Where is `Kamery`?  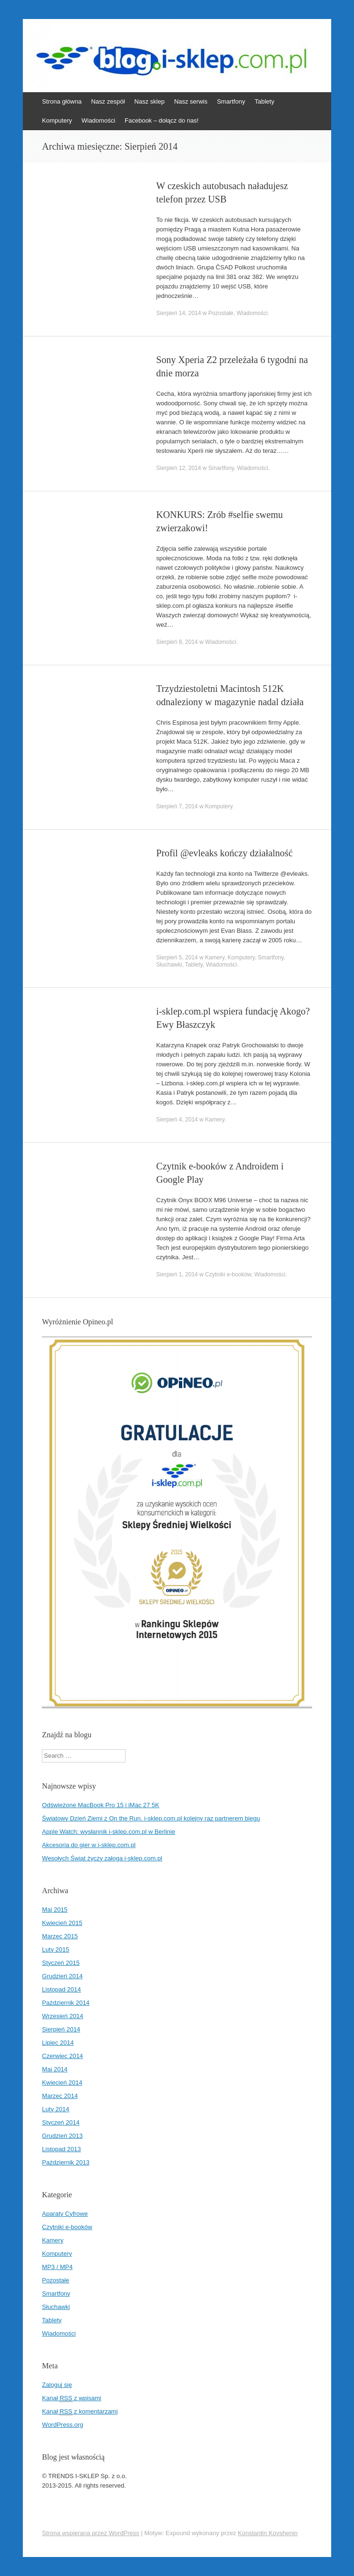 Kamery is located at coordinates (214, 957).